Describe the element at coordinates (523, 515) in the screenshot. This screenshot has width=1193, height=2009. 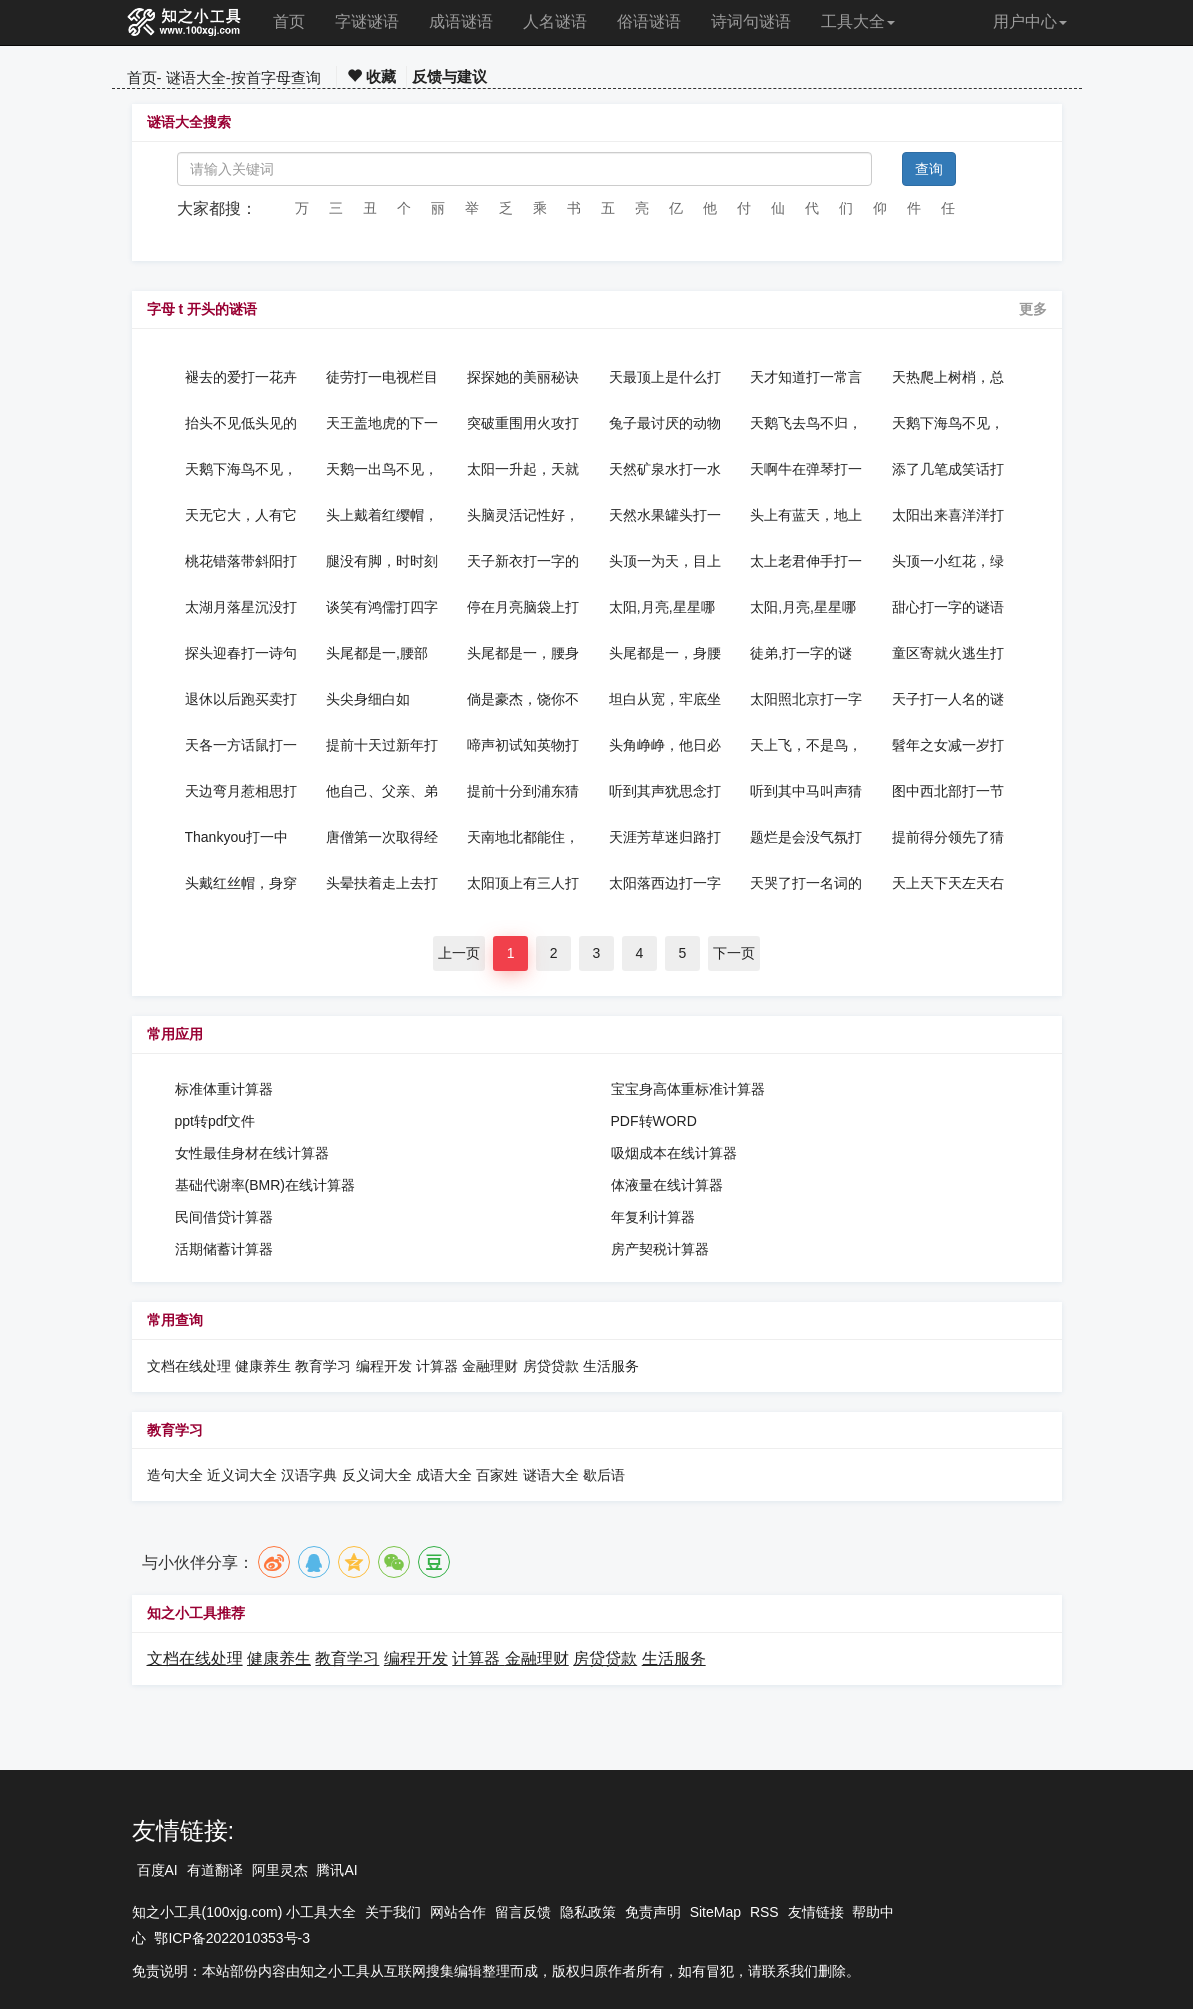
I see `头脑灵活记性好，山山水水全清楚家家养他来送信，通信联络最方便打一动物的谜语` at that location.